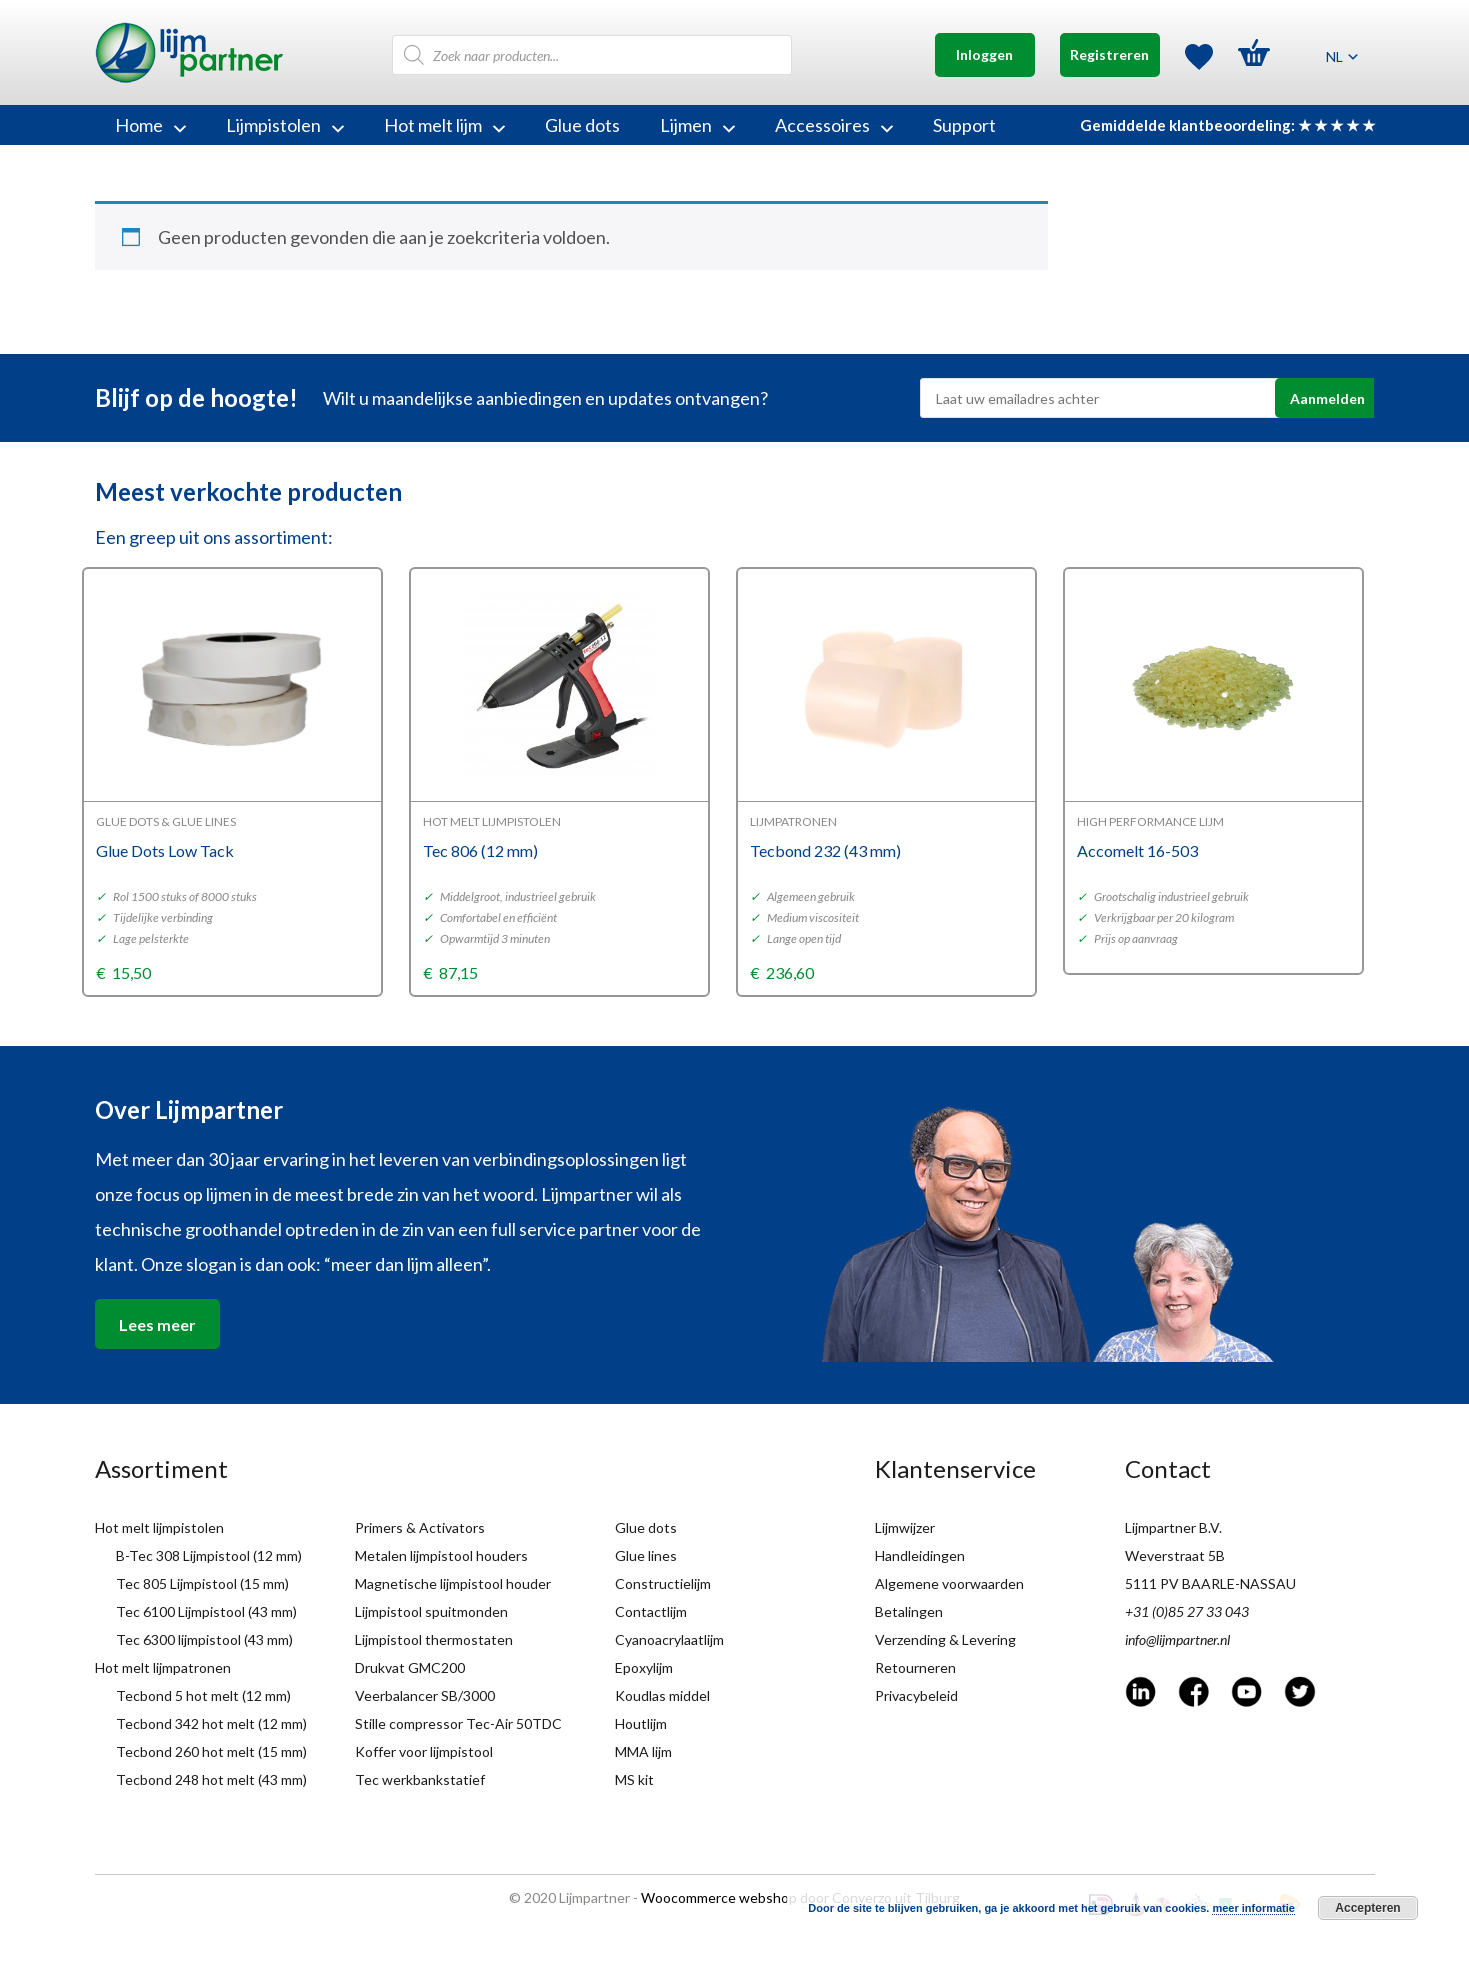  I want to click on Lijmpistool thermostaten, so click(434, 1639).